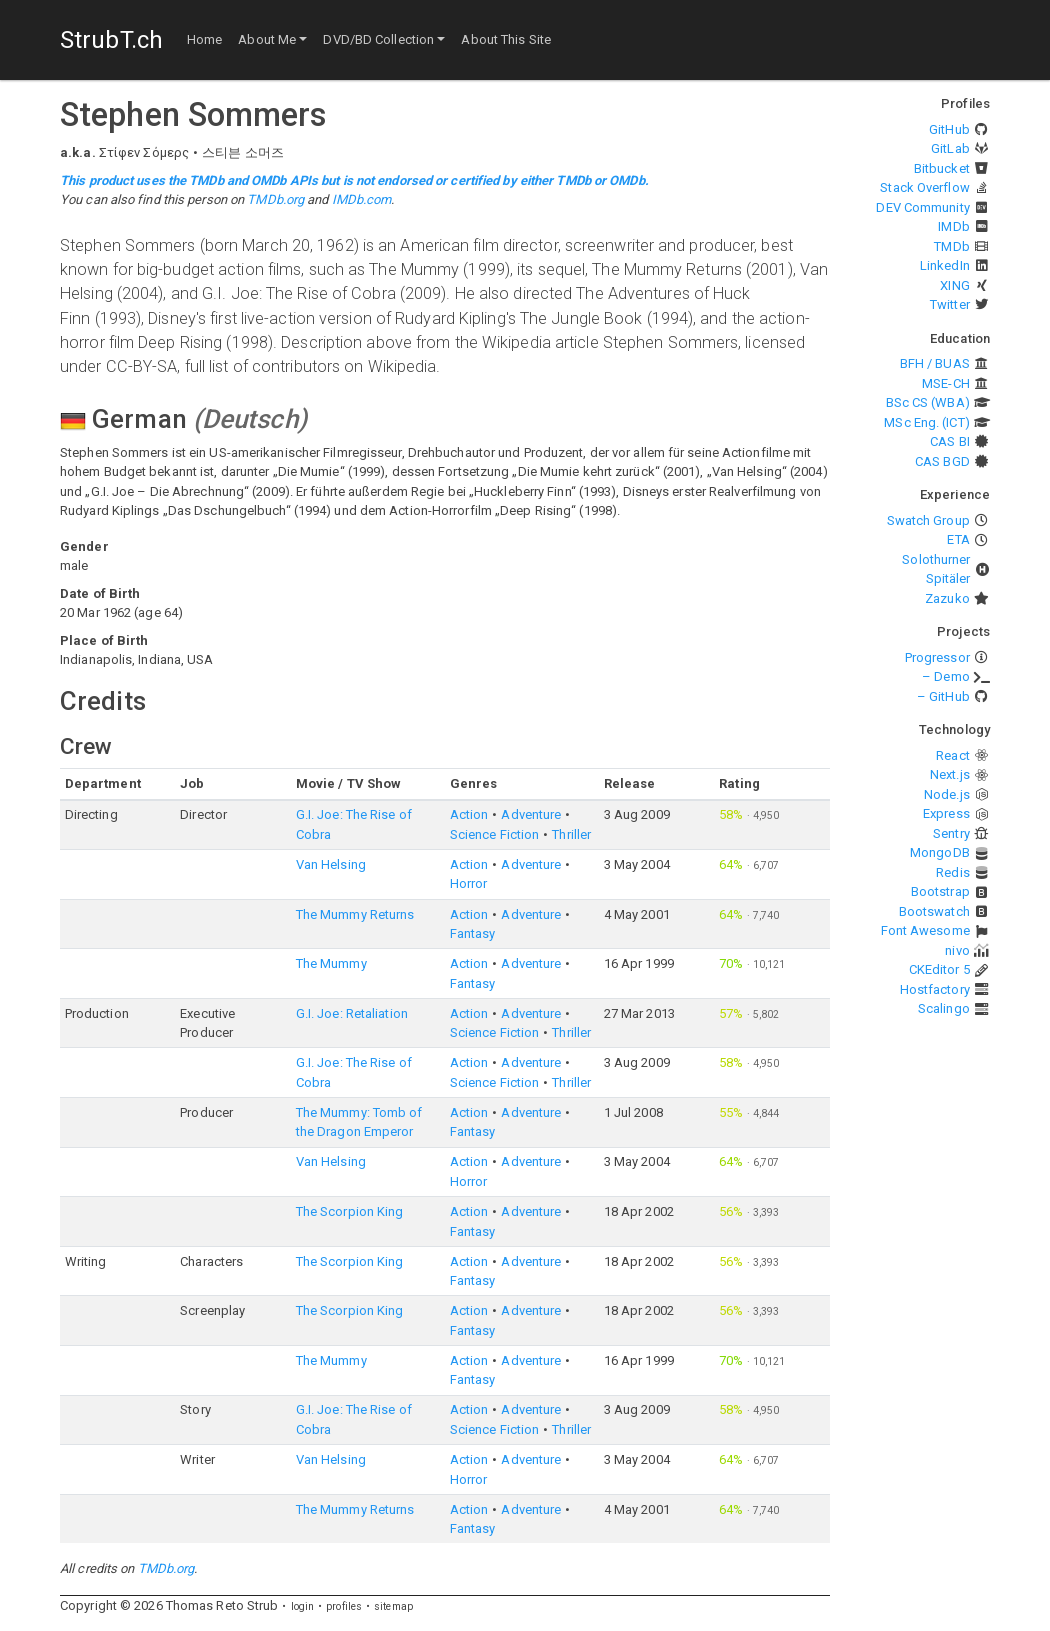 This screenshot has width=1050, height=1631. What do you see at coordinates (953, 872) in the screenshot?
I see `Redis` at bounding box center [953, 872].